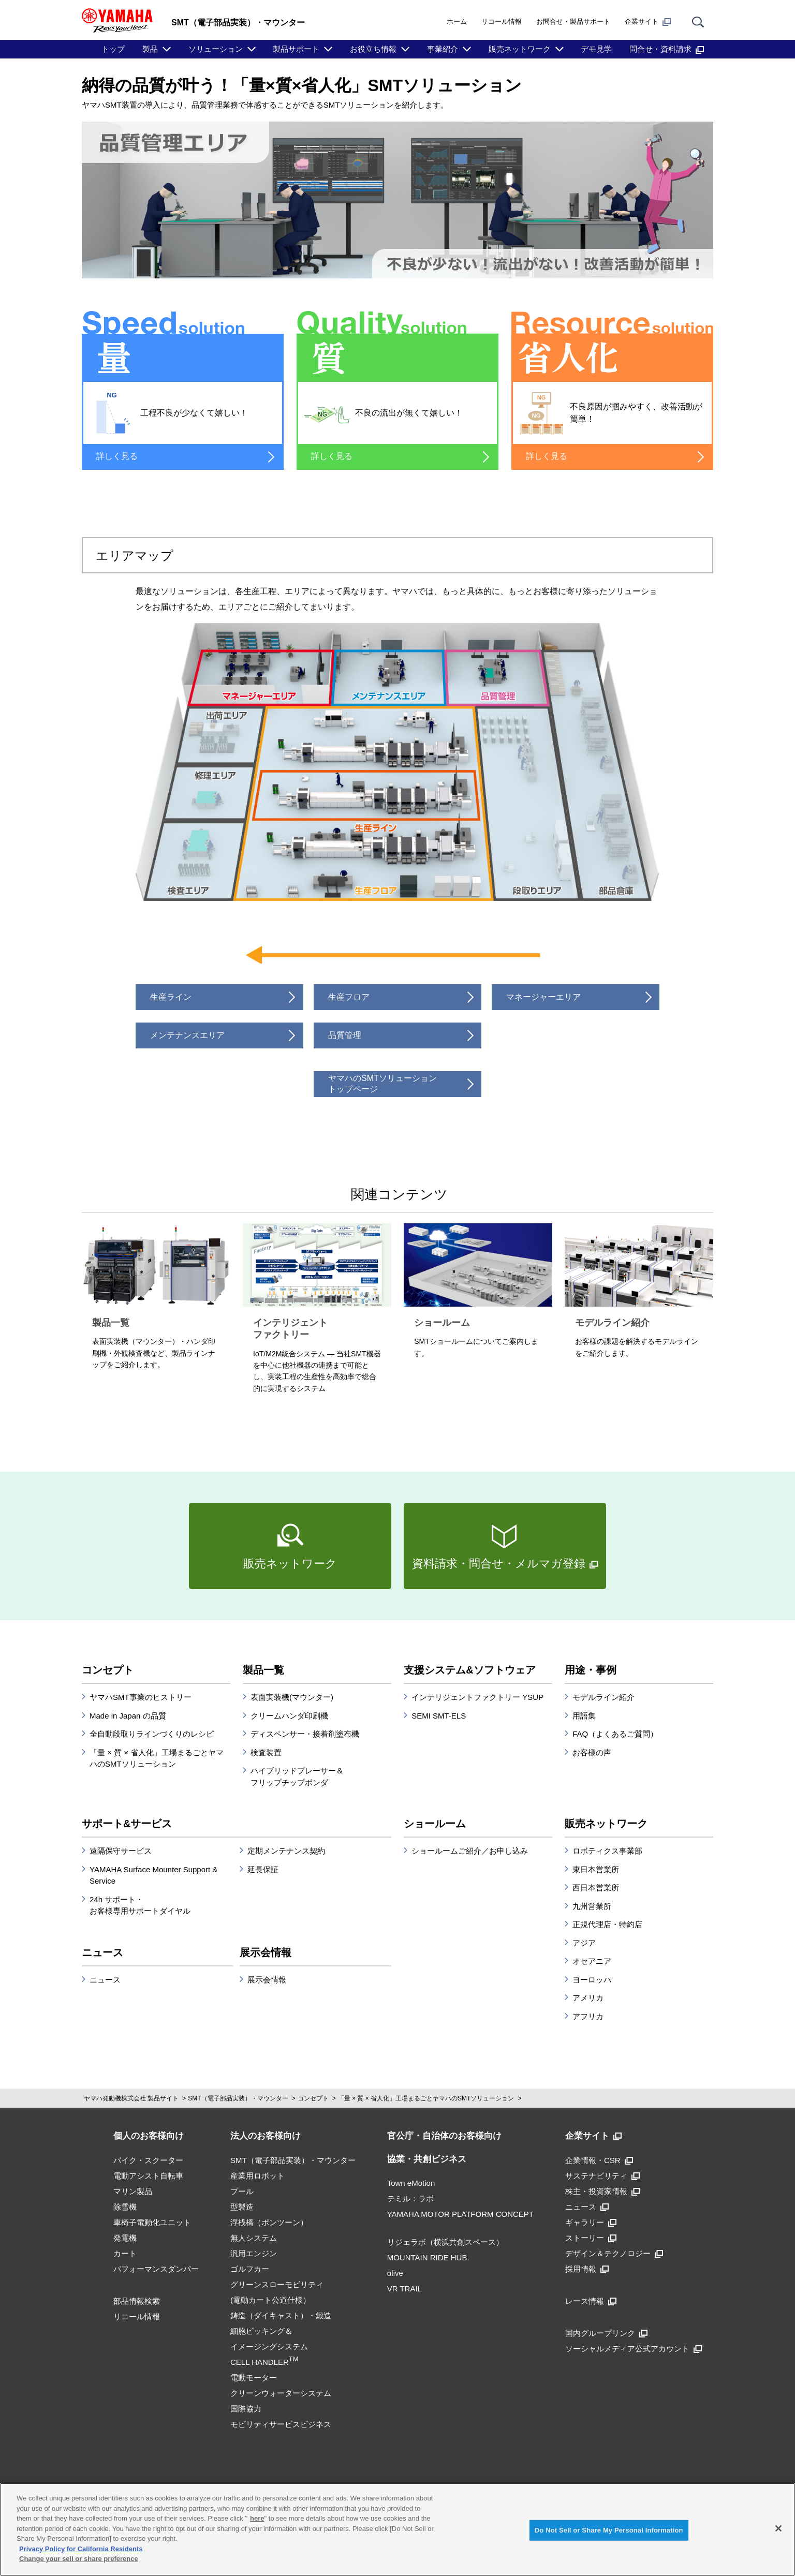  Describe the element at coordinates (587, 2016) in the screenshot. I see `アフリカ` at that location.